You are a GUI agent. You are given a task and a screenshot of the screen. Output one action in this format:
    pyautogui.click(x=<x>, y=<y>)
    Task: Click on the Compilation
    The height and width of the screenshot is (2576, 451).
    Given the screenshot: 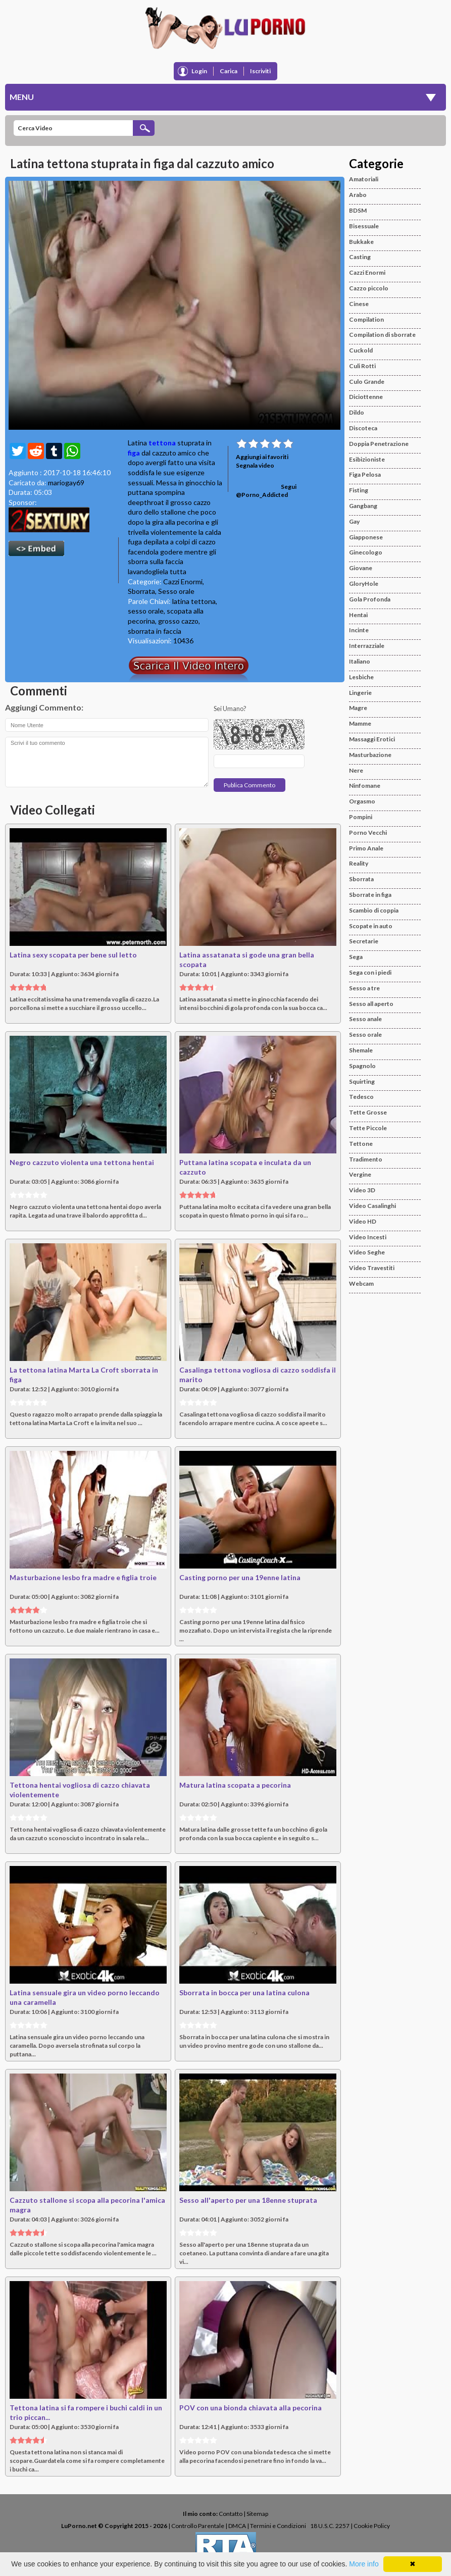 What is the action you would take?
    pyautogui.click(x=366, y=319)
    